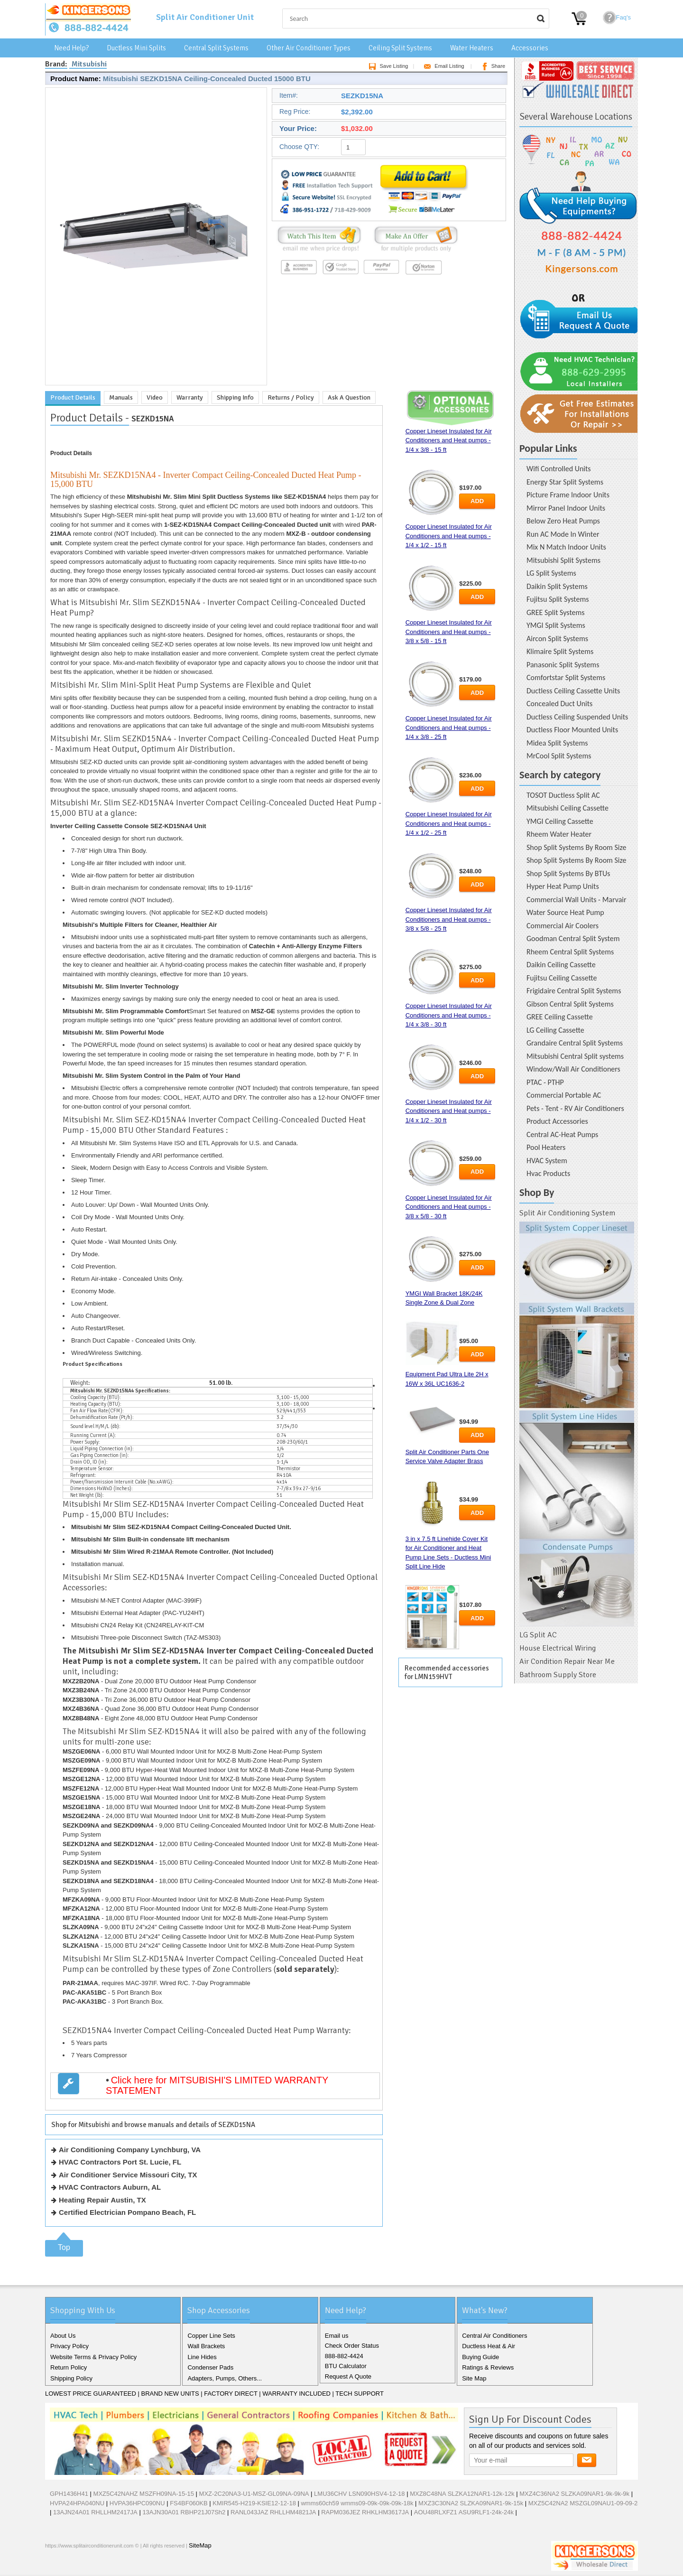 Image resolution: width=683 pixels, height=2576 pixels. I want to click on Wall Brackets, so click(206, 2346).